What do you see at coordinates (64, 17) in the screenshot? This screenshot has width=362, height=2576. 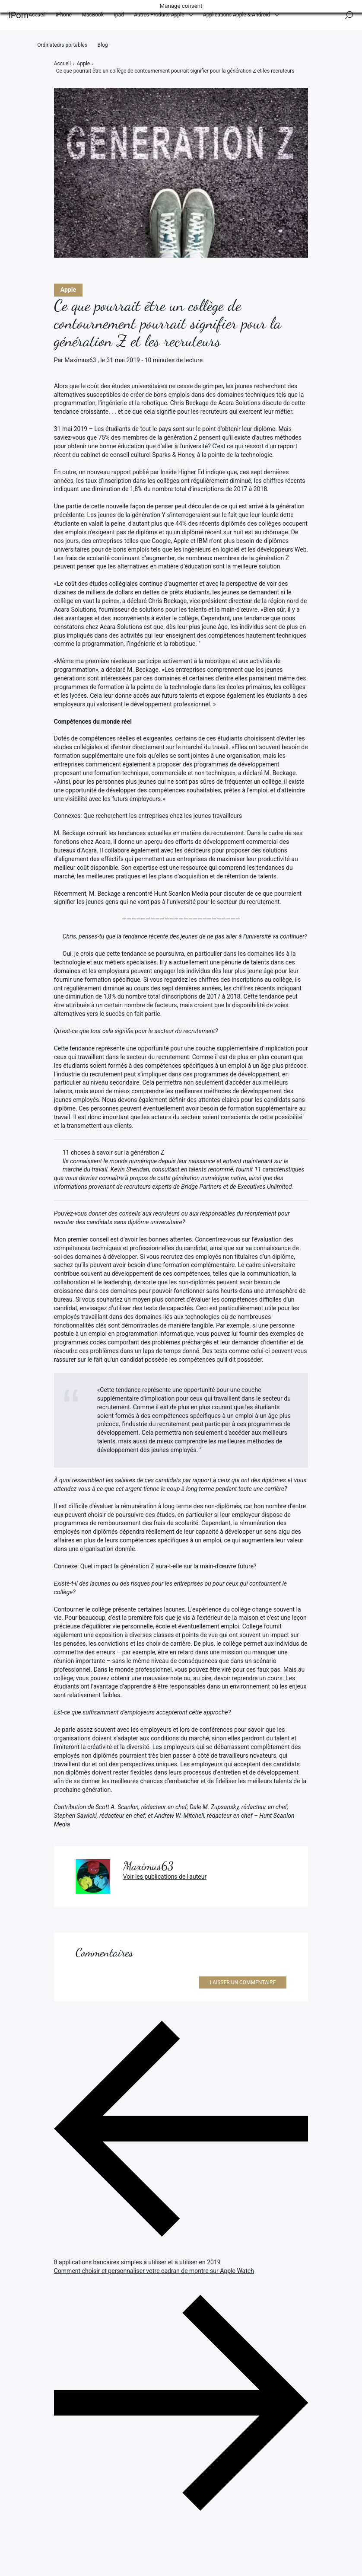 I see `iPhone` at bounding box center [64, 17].